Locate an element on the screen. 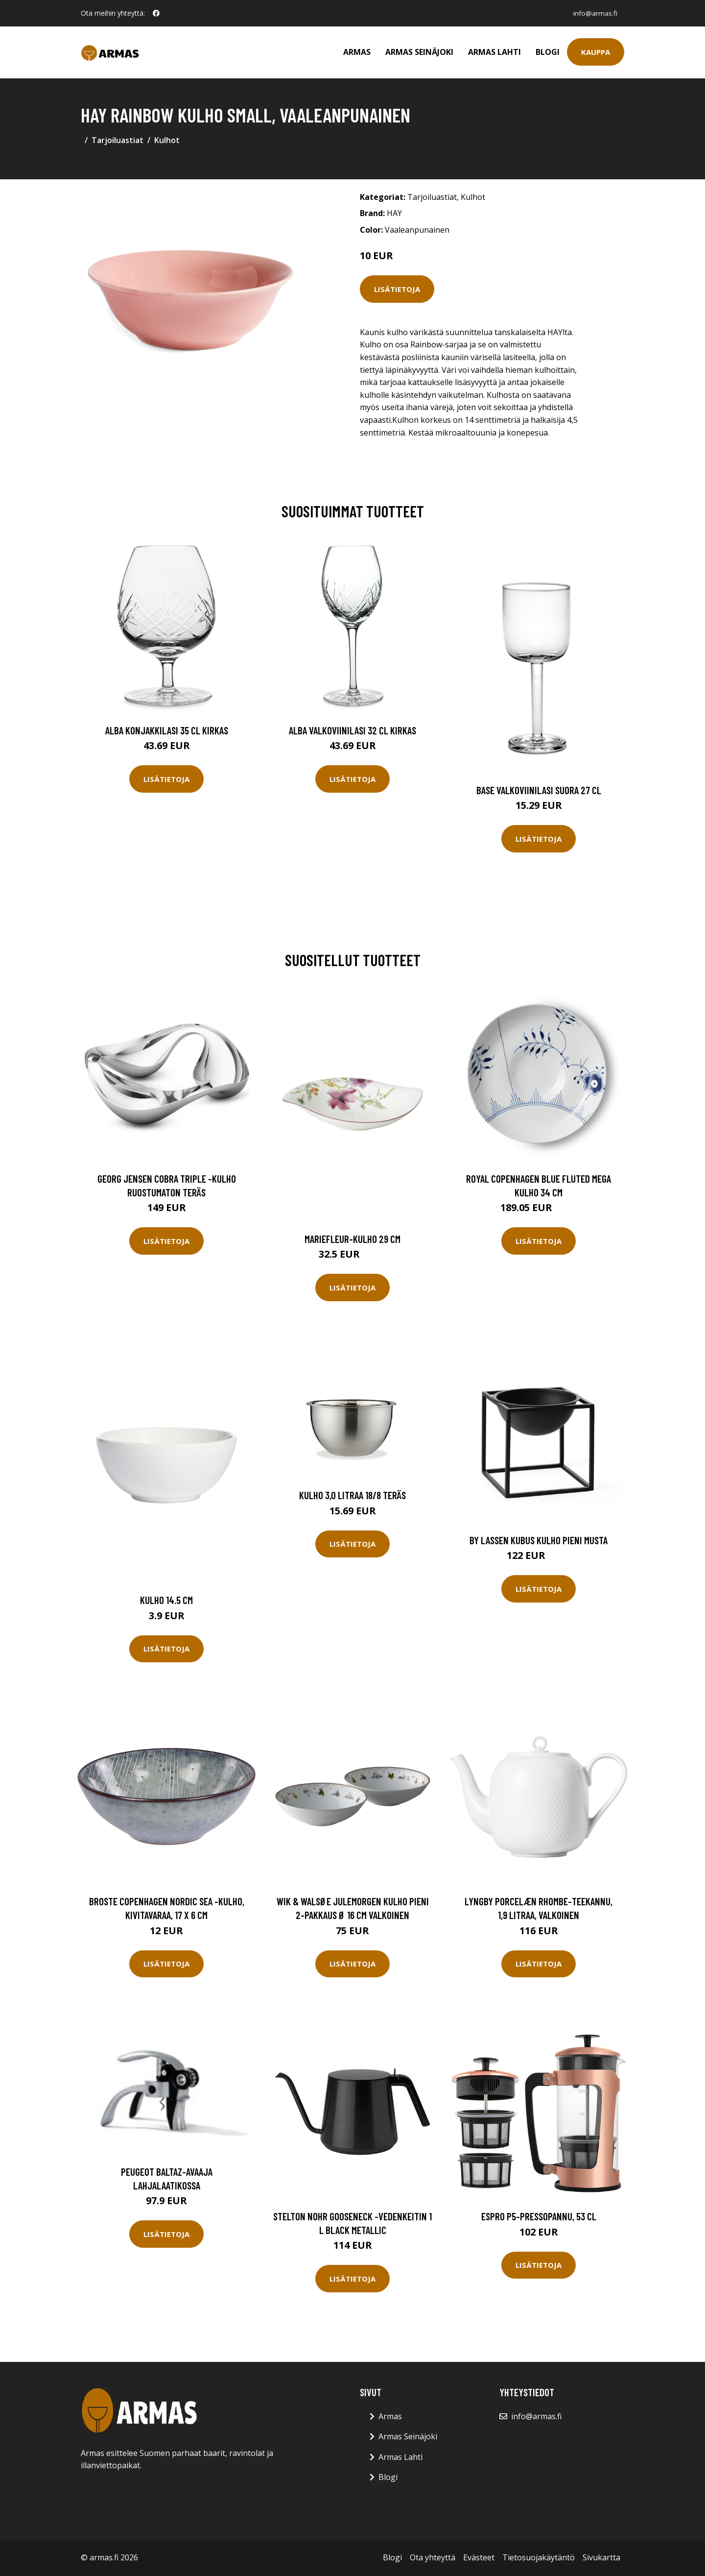 This screenshot has width=705, height=2576. Armas Lahti is located at coordinates (494, 52).